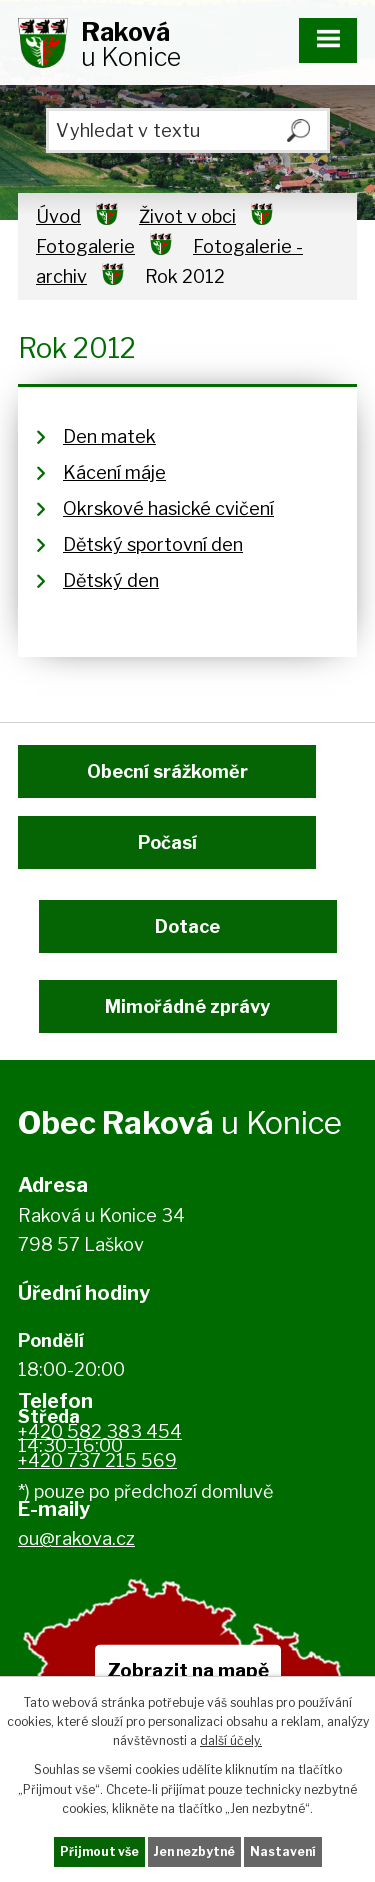 The image size is (375, 1882). What do you see at coordinates (168, 508) in the screenshot?
I see `Okrskové hasické cvičení` at bounding box center [168, 508].